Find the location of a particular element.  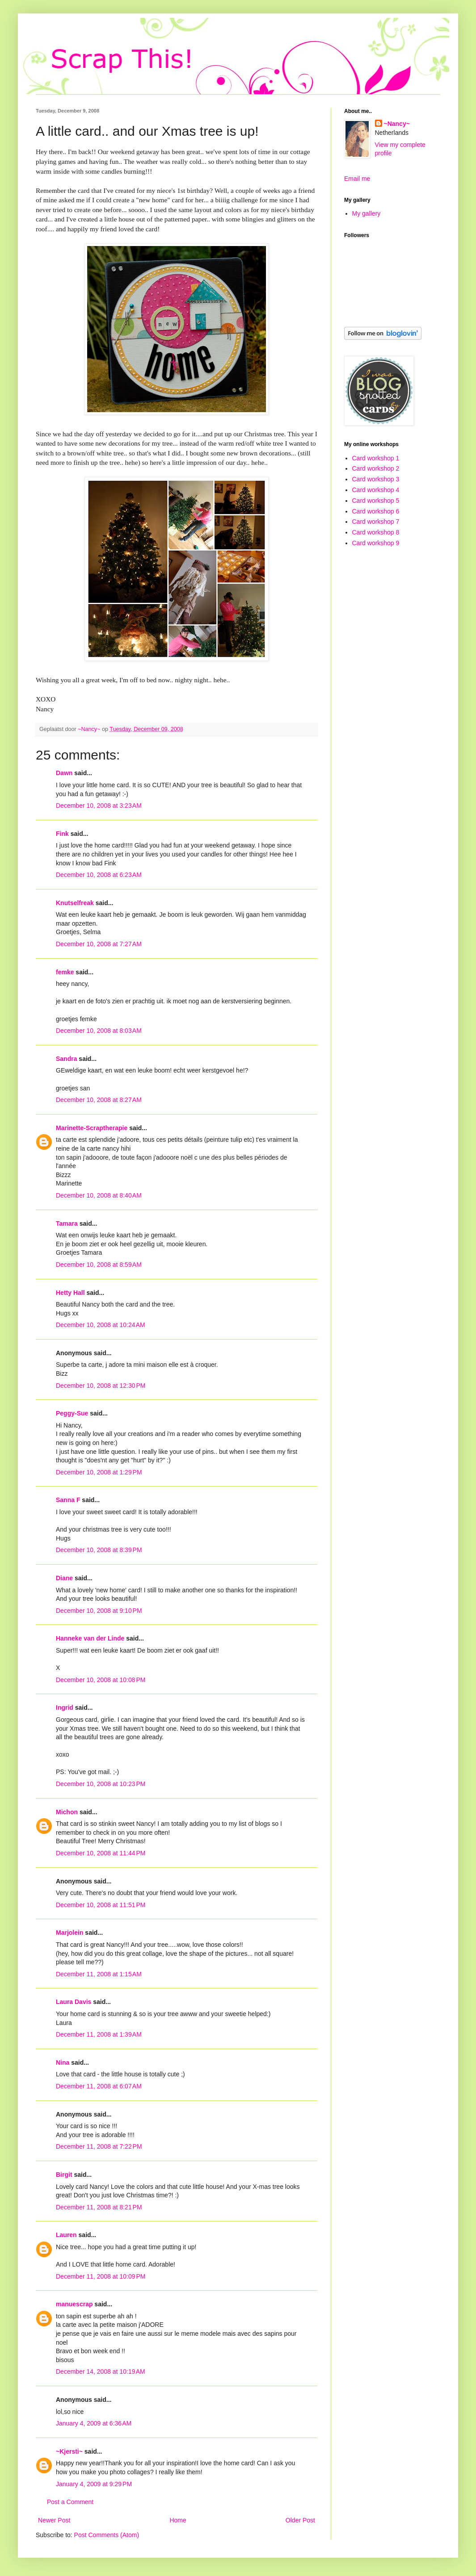

December 10, 2008 at 7:27 AM is located at coordinates (99, 944).